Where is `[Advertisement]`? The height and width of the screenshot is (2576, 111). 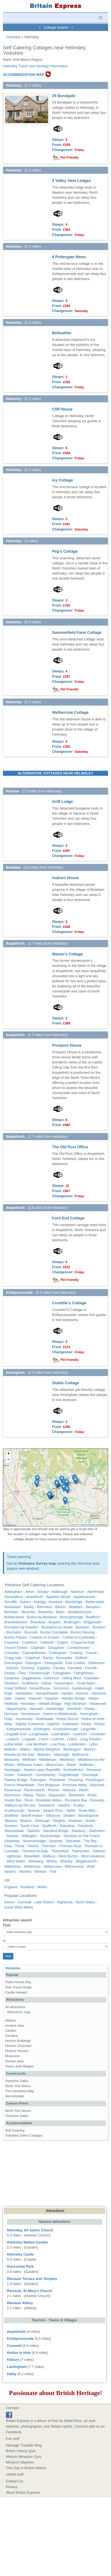
[Advertisement] is located at coordinates (56, 2172).